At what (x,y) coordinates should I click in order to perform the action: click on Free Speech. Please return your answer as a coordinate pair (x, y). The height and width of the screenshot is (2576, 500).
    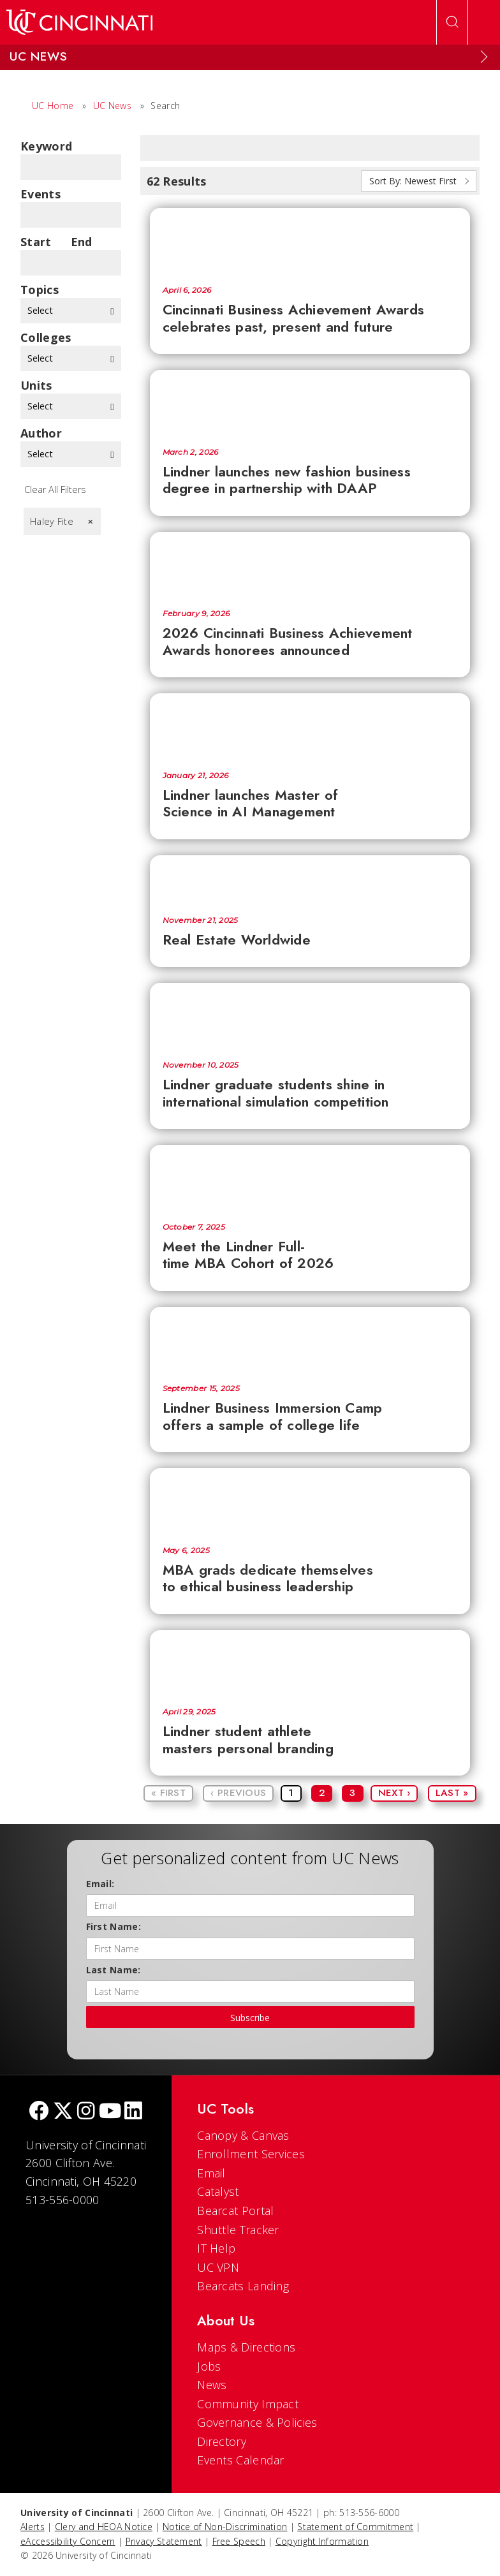
    Looking at the image, I should click on (238, 2541).